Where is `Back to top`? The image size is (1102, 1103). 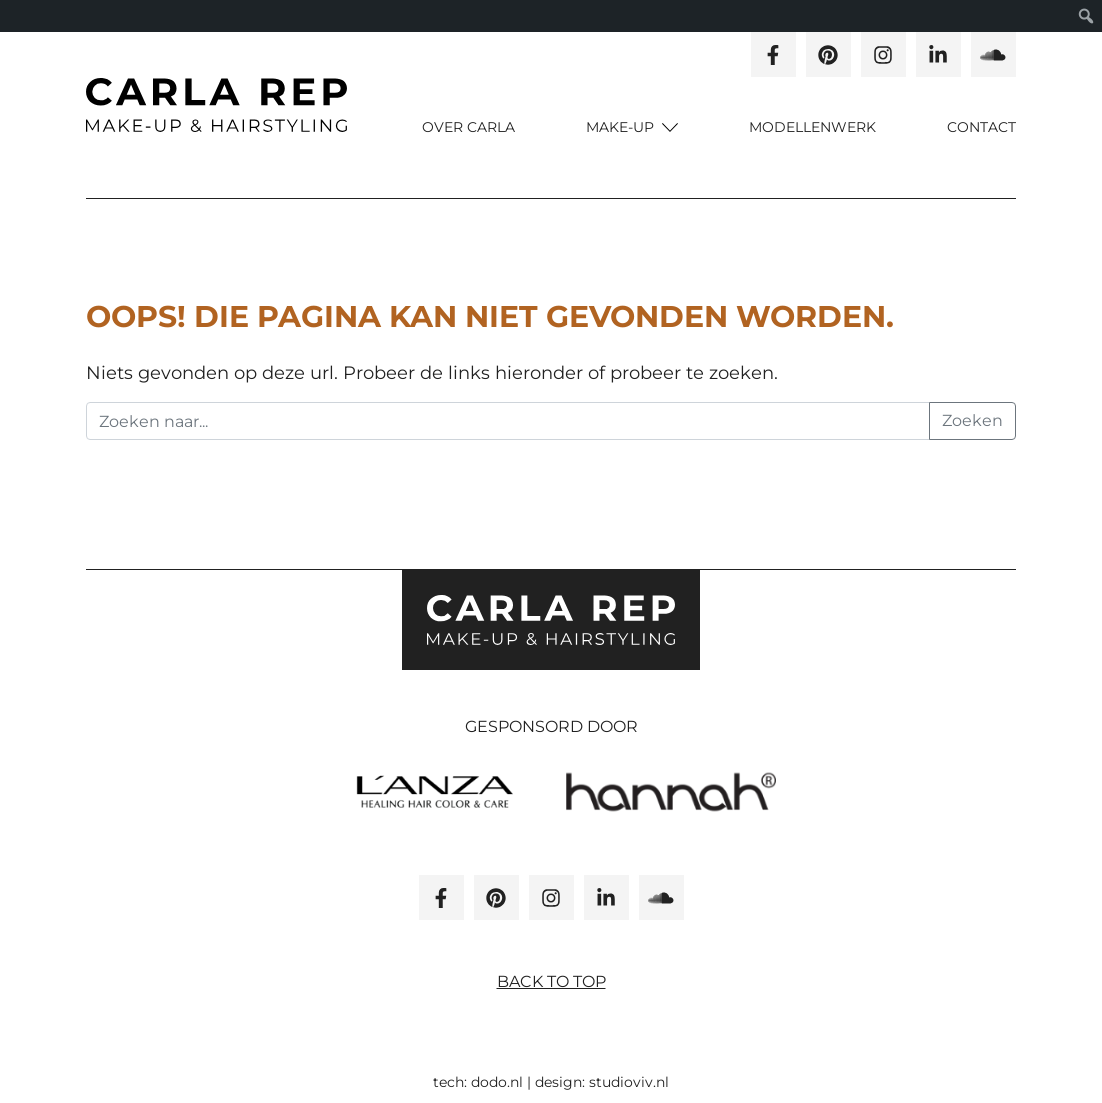 Back to top is located at coordinates (551, 981).